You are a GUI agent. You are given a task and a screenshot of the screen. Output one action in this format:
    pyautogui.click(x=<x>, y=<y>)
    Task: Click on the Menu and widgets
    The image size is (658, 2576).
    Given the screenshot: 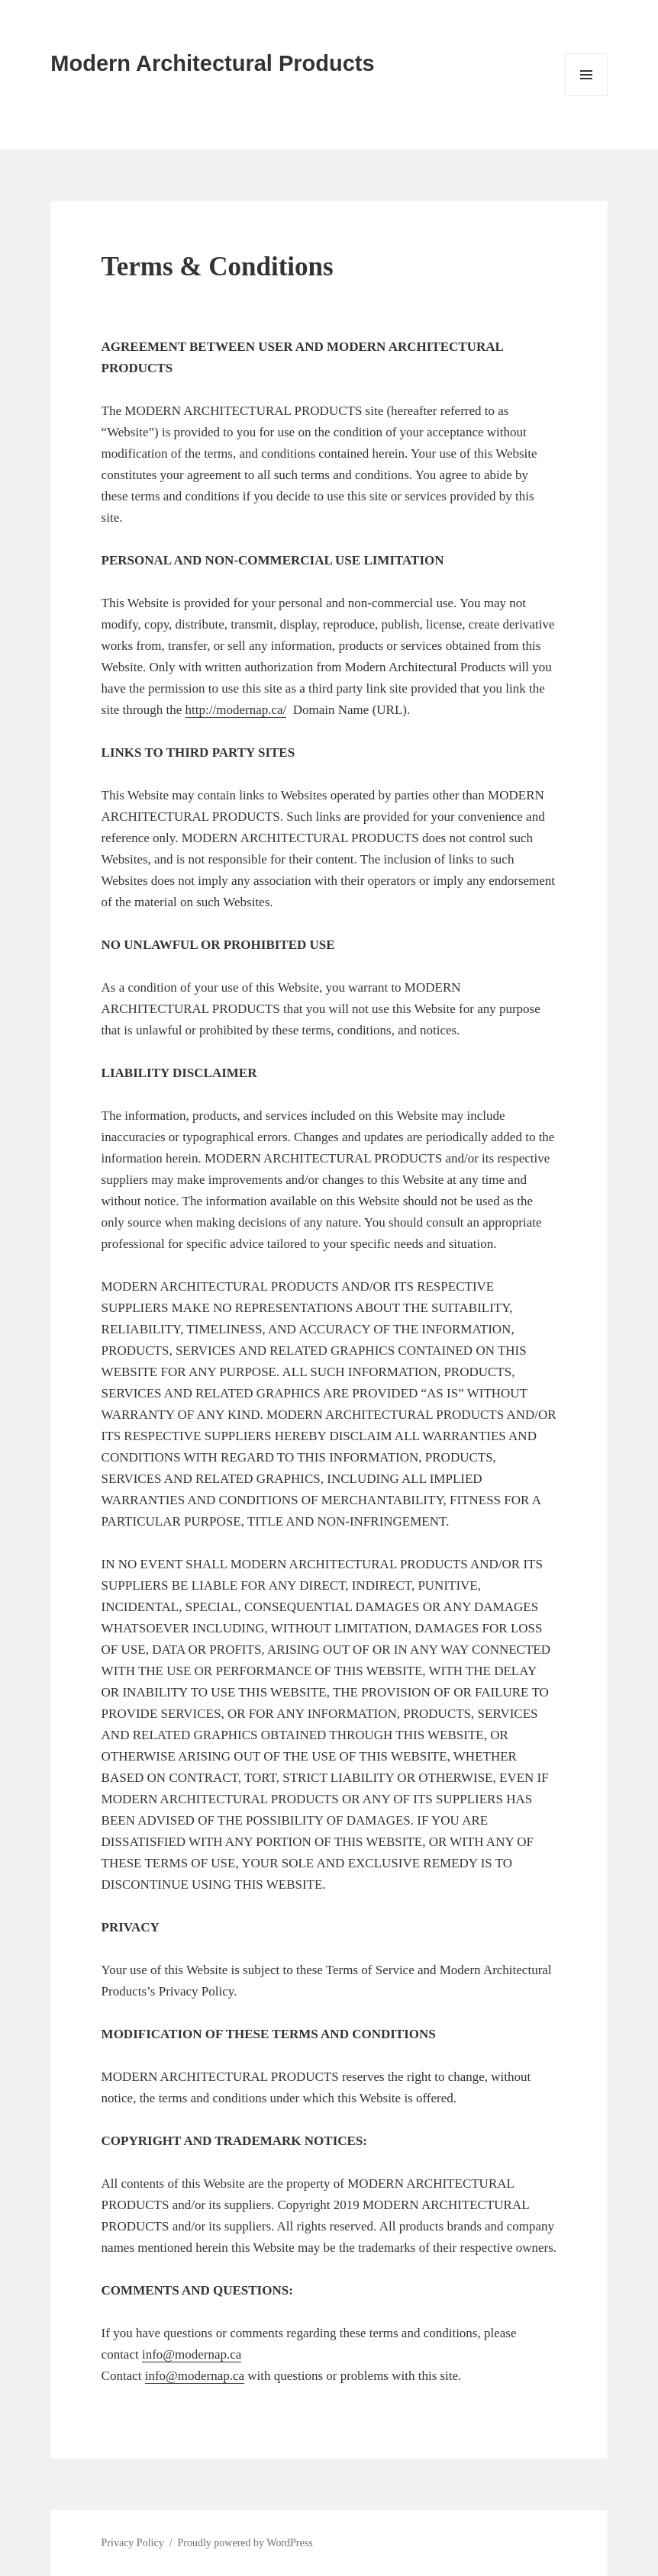 What is the action you would take?
    pyautogui.click(x=587, y=95)
    